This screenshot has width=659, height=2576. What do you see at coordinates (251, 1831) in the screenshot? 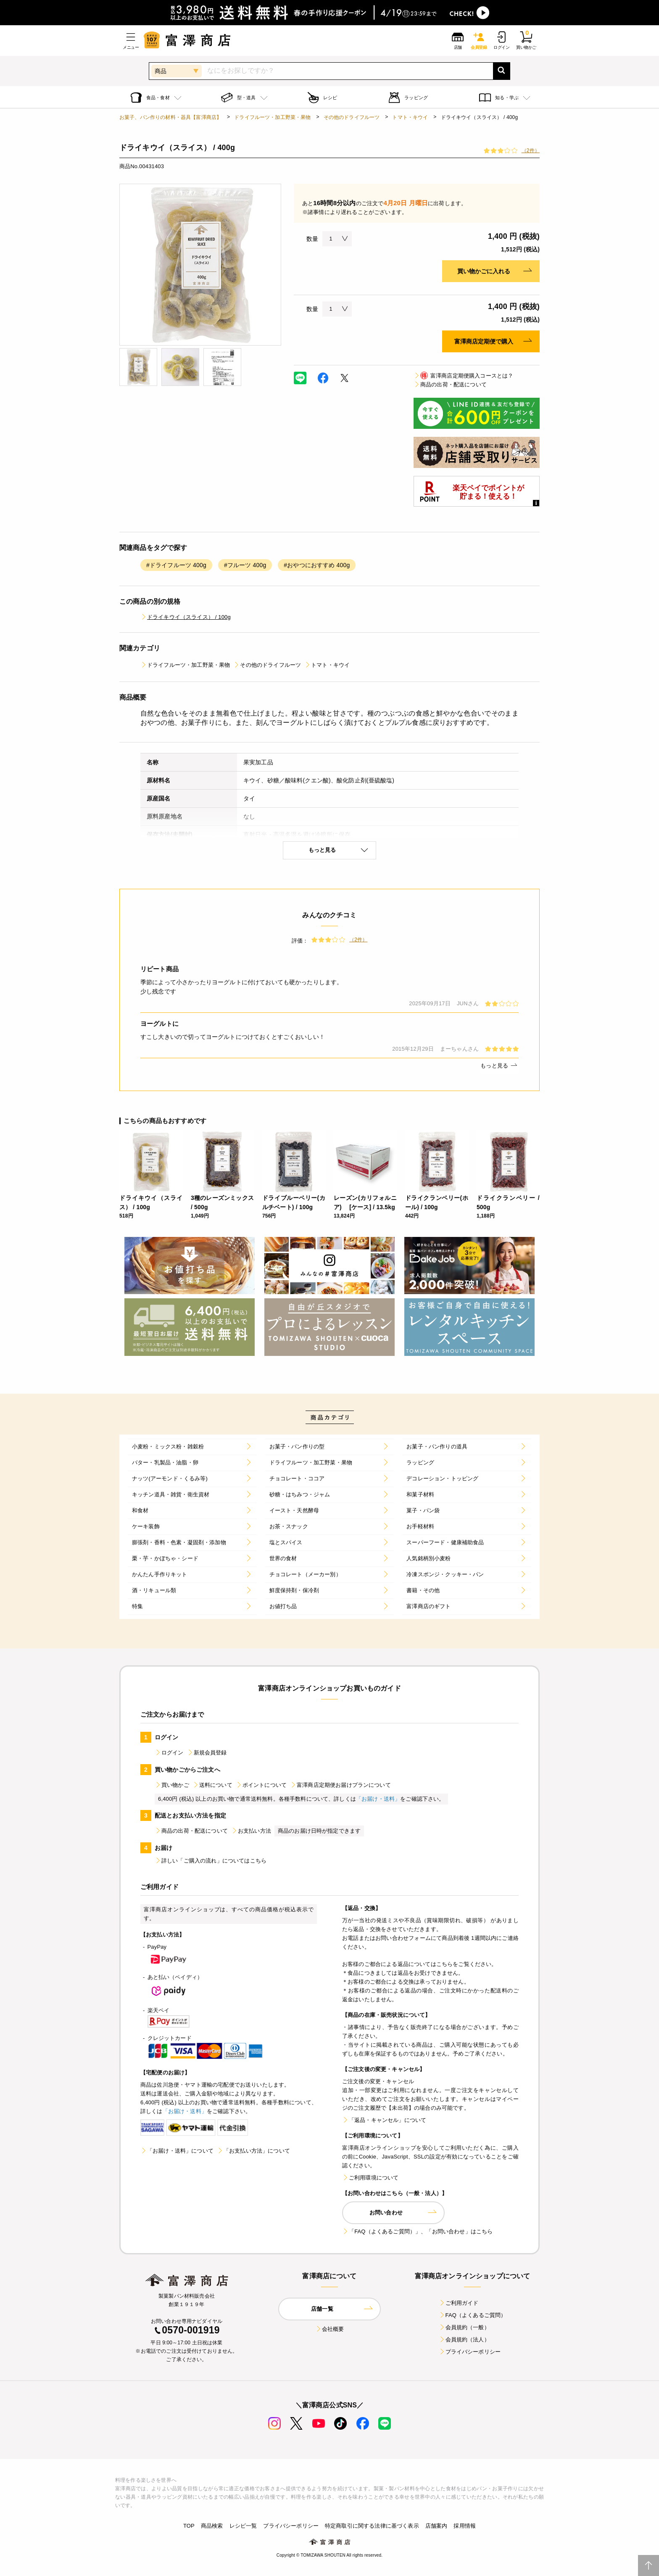
I see `お支払い方法` at bounding box center [251, 1831].